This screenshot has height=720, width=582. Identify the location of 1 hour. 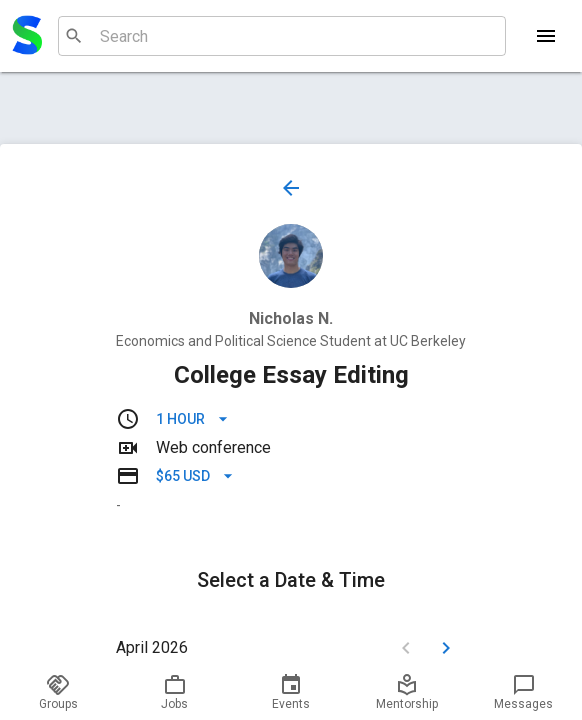
(192, 419).